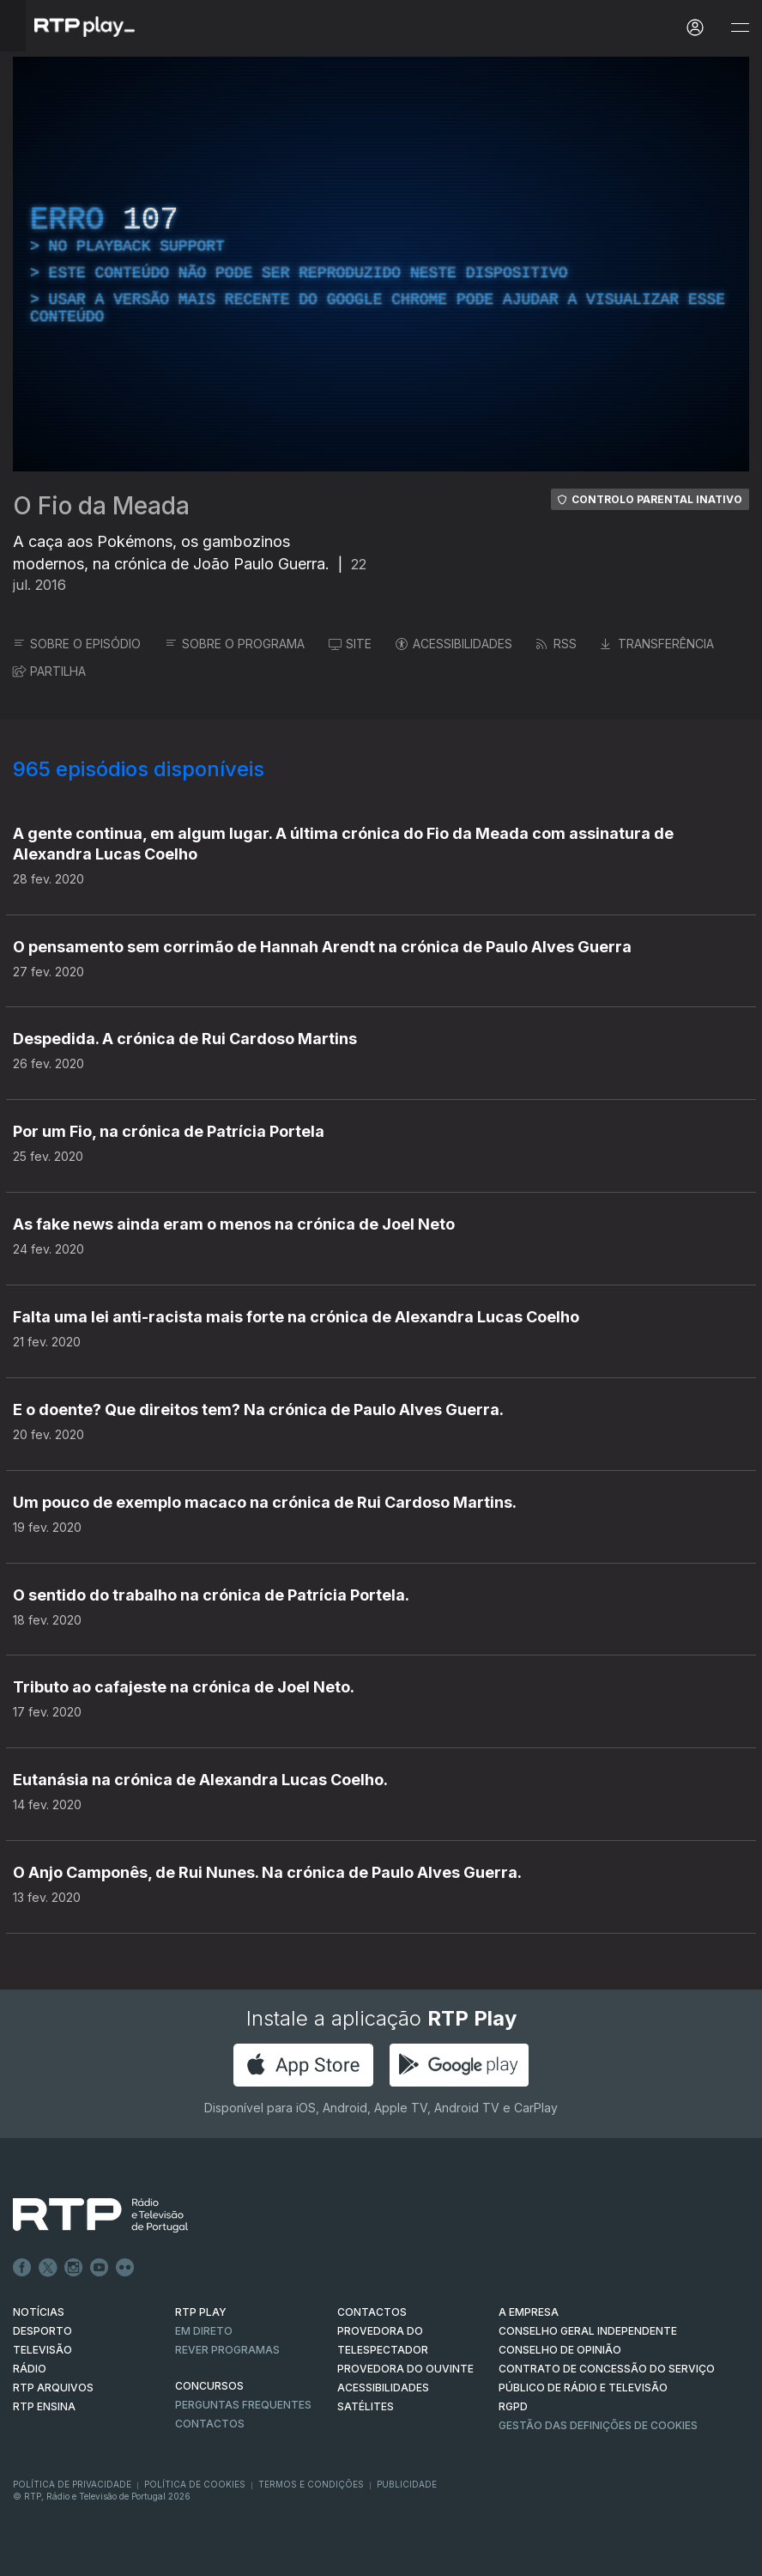  Describe the element at coordinates (311, 2484) in the screenshot. I see `Termos e Condições` at that location.